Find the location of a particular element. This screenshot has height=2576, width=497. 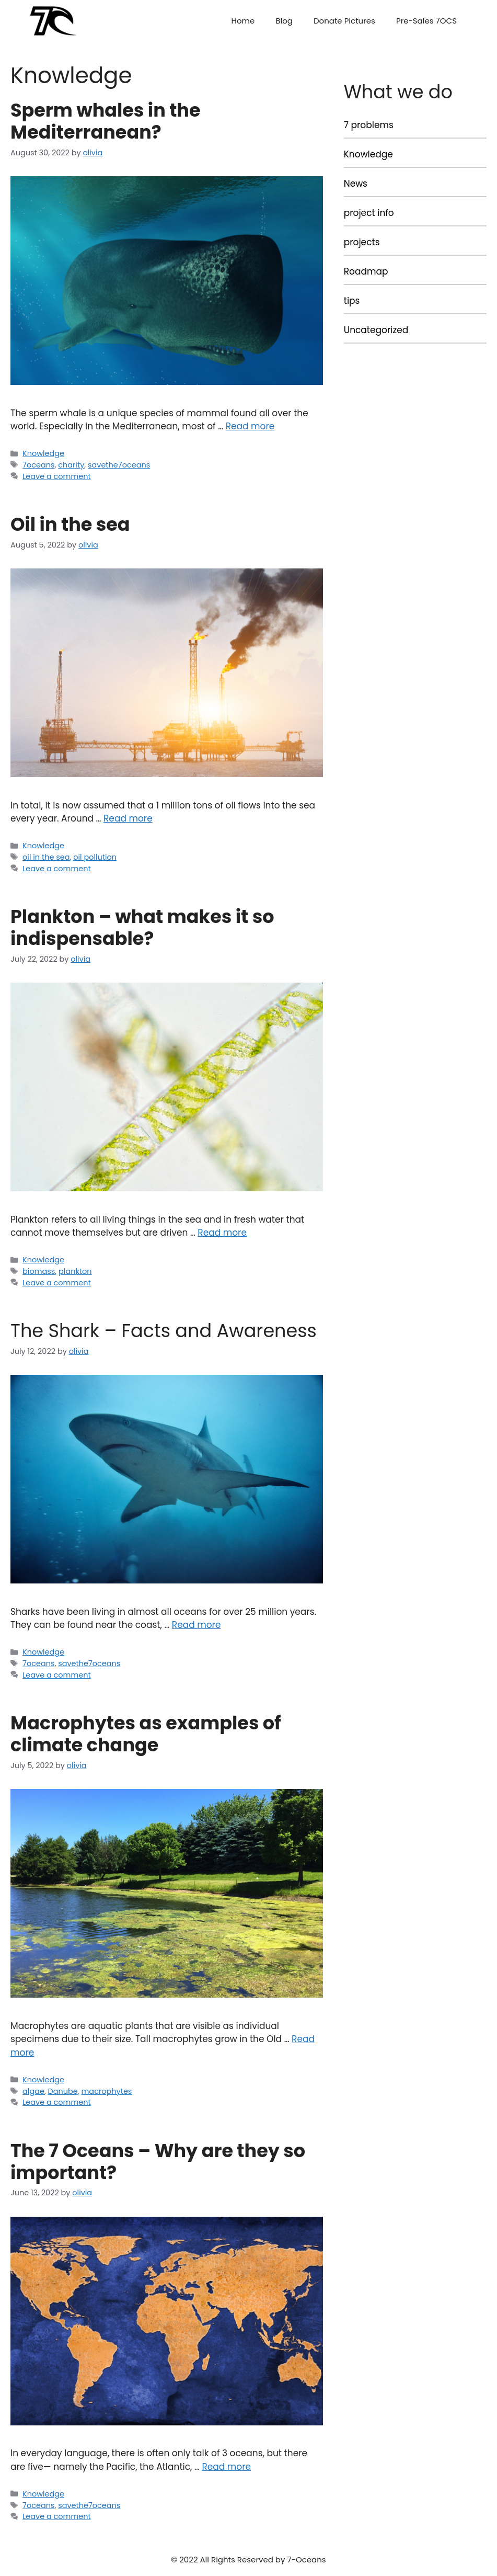

Read more [More on Sperm whales in the Mediterranean?] is located at coordinates (250, 426).